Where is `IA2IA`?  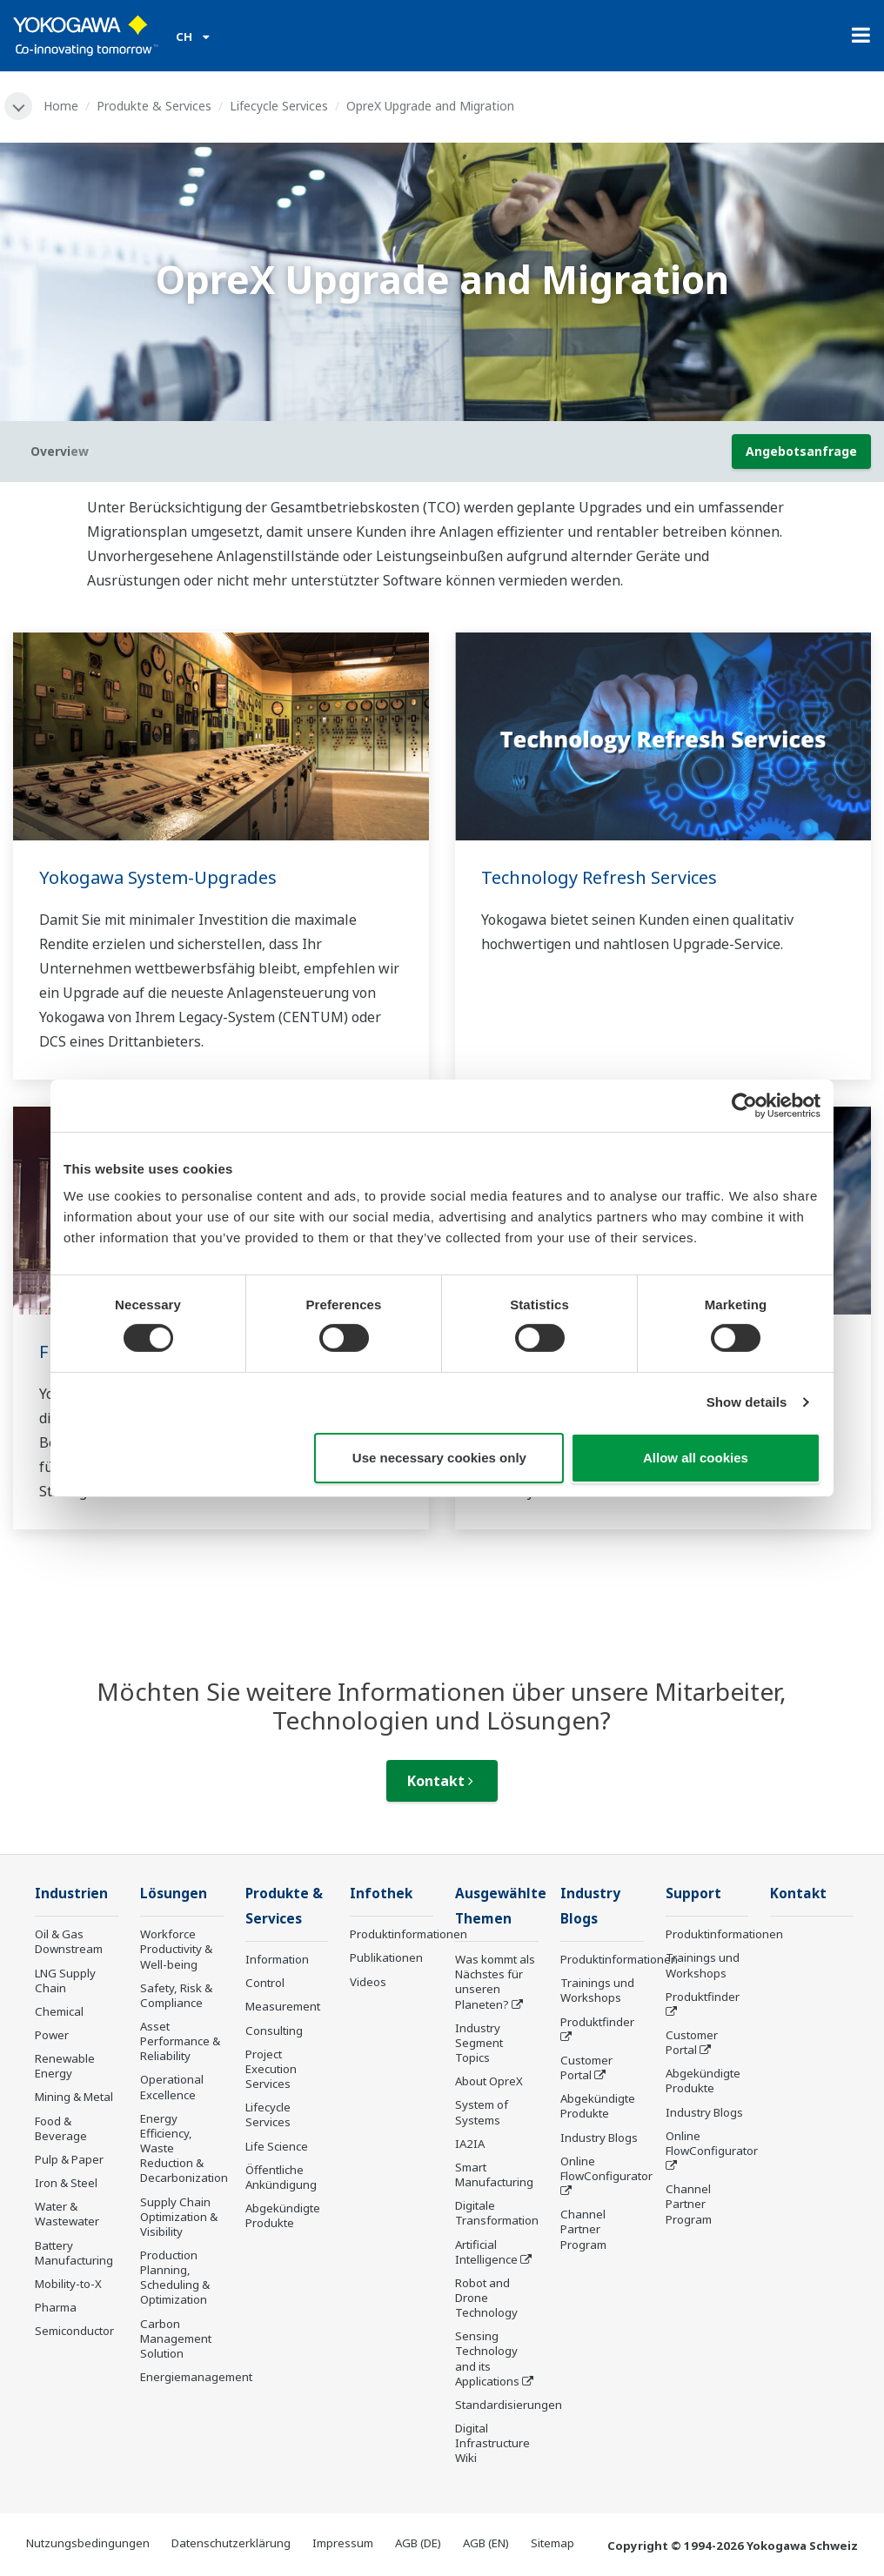 IA2IA is located at coordinates (470, 2143).